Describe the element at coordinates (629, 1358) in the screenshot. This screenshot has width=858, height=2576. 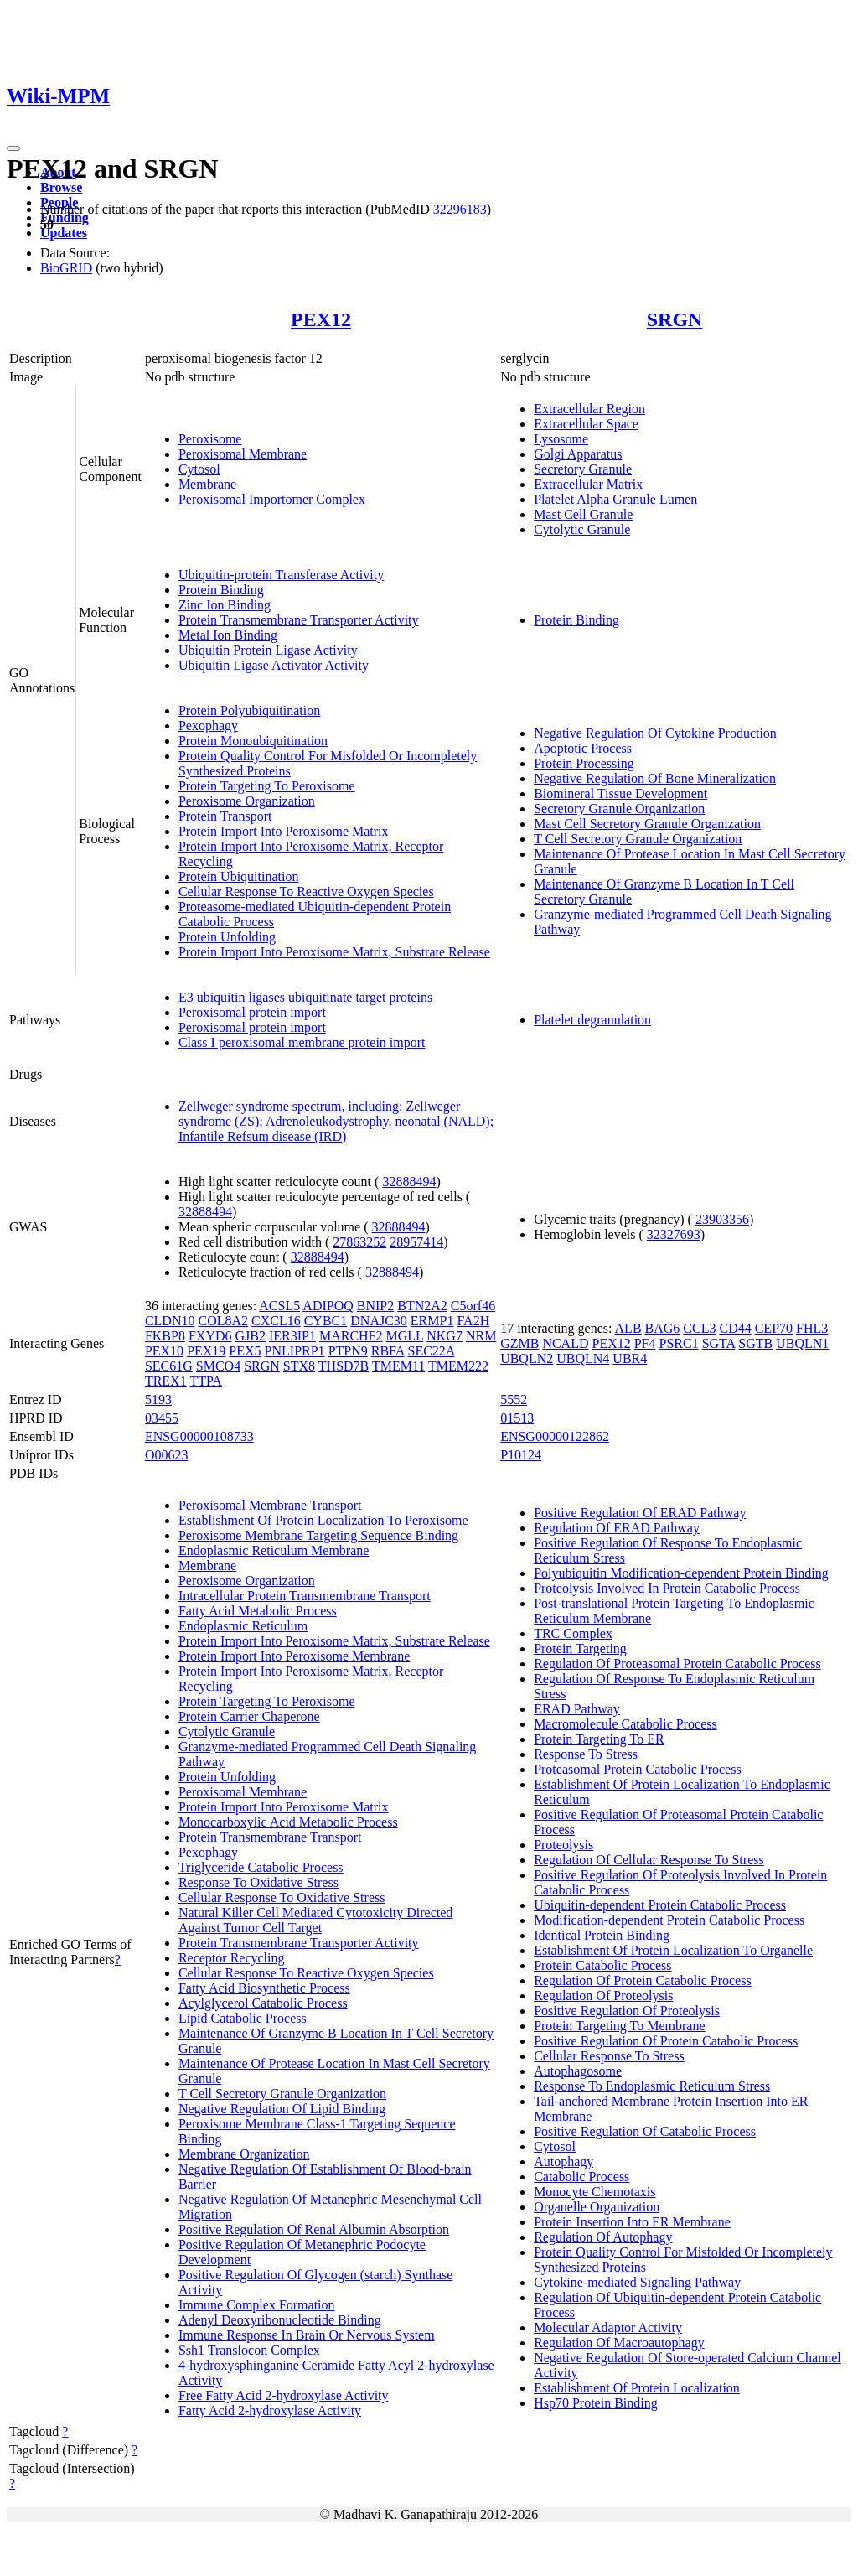
I see `UBR4` at that location.